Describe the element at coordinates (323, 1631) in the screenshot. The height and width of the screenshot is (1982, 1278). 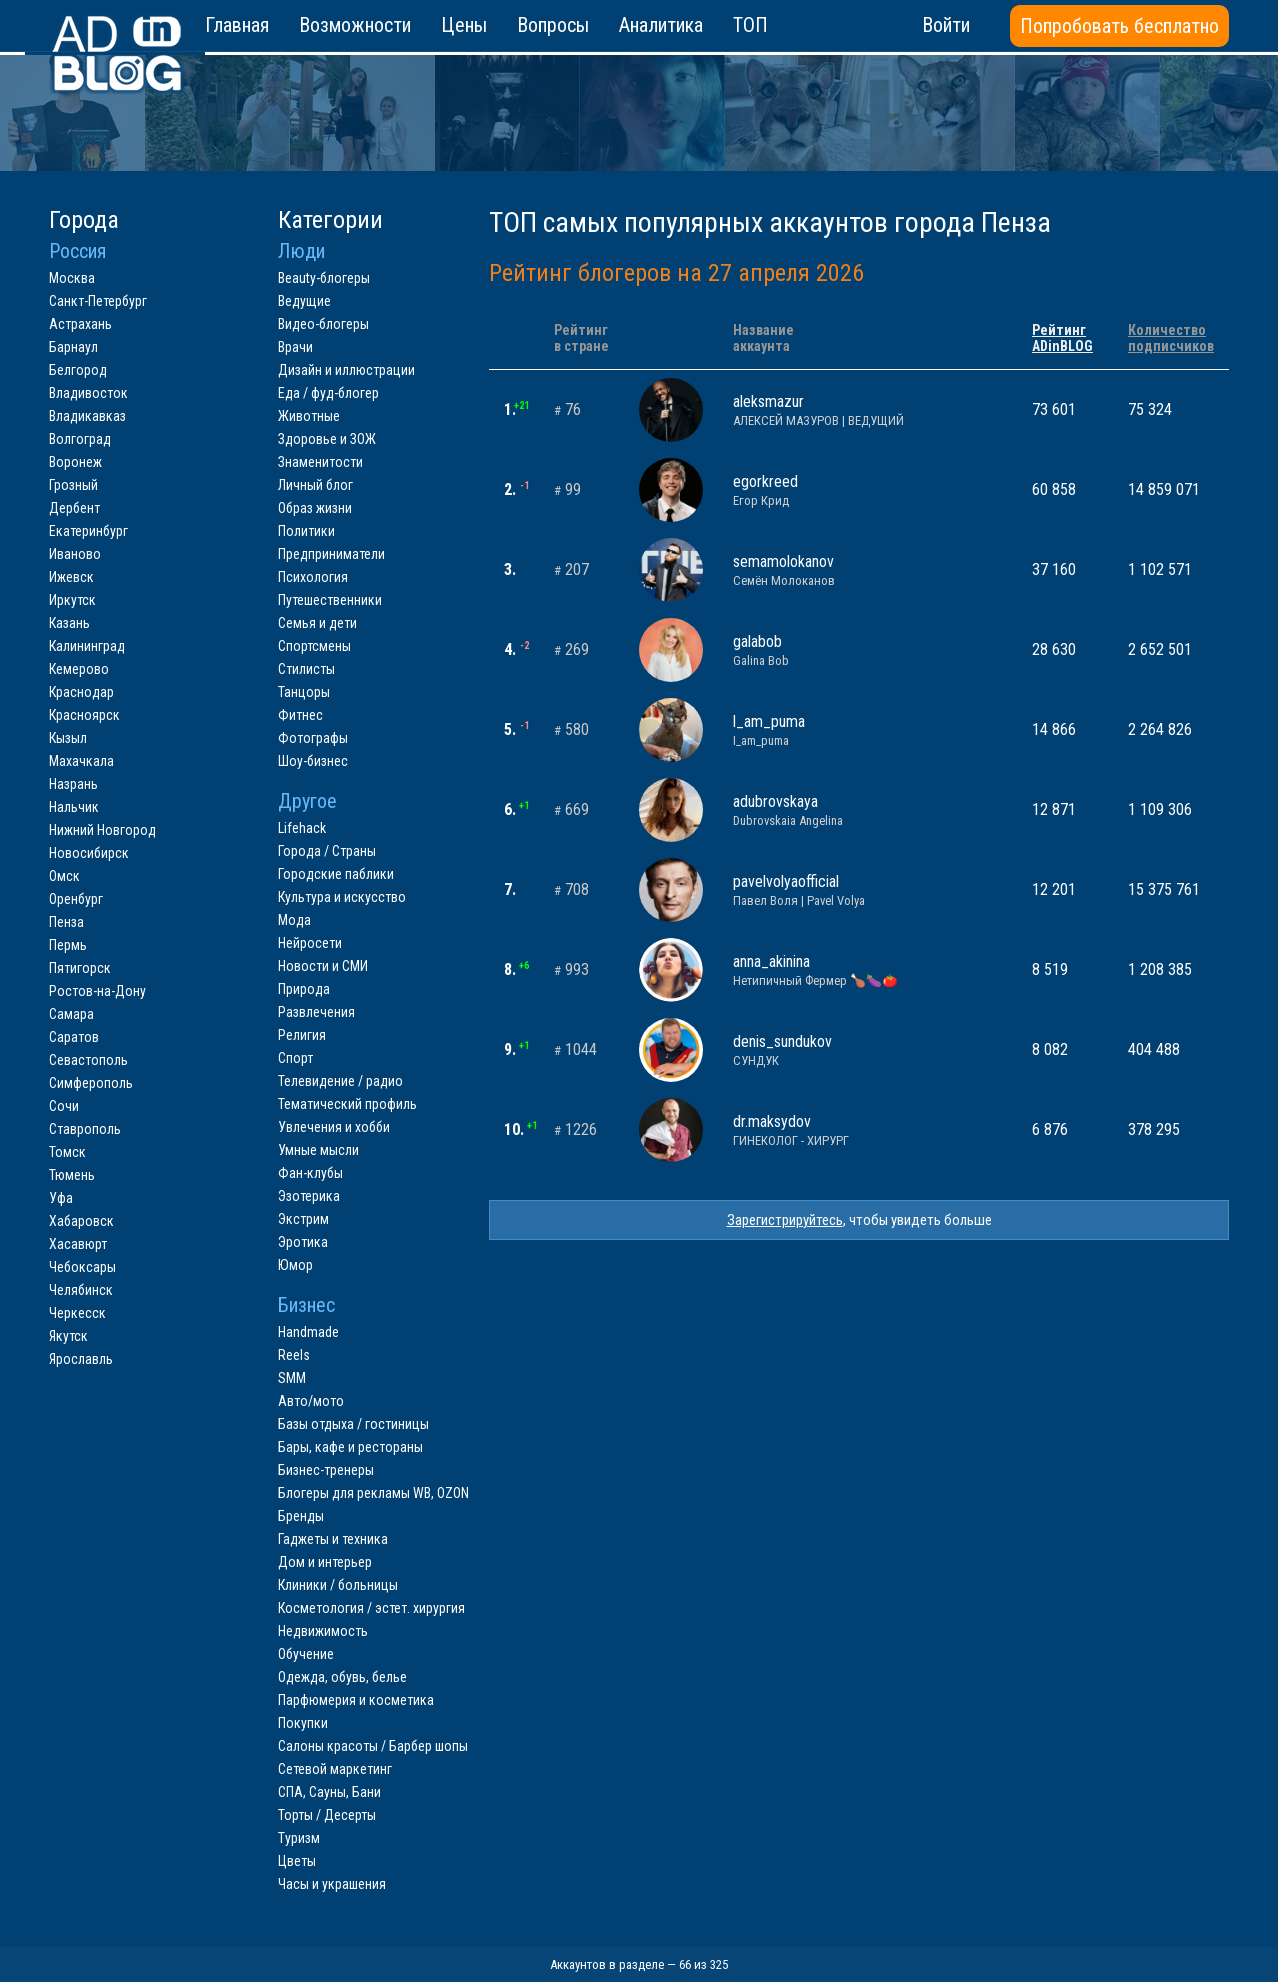
I see `Недвижимость` at that location.